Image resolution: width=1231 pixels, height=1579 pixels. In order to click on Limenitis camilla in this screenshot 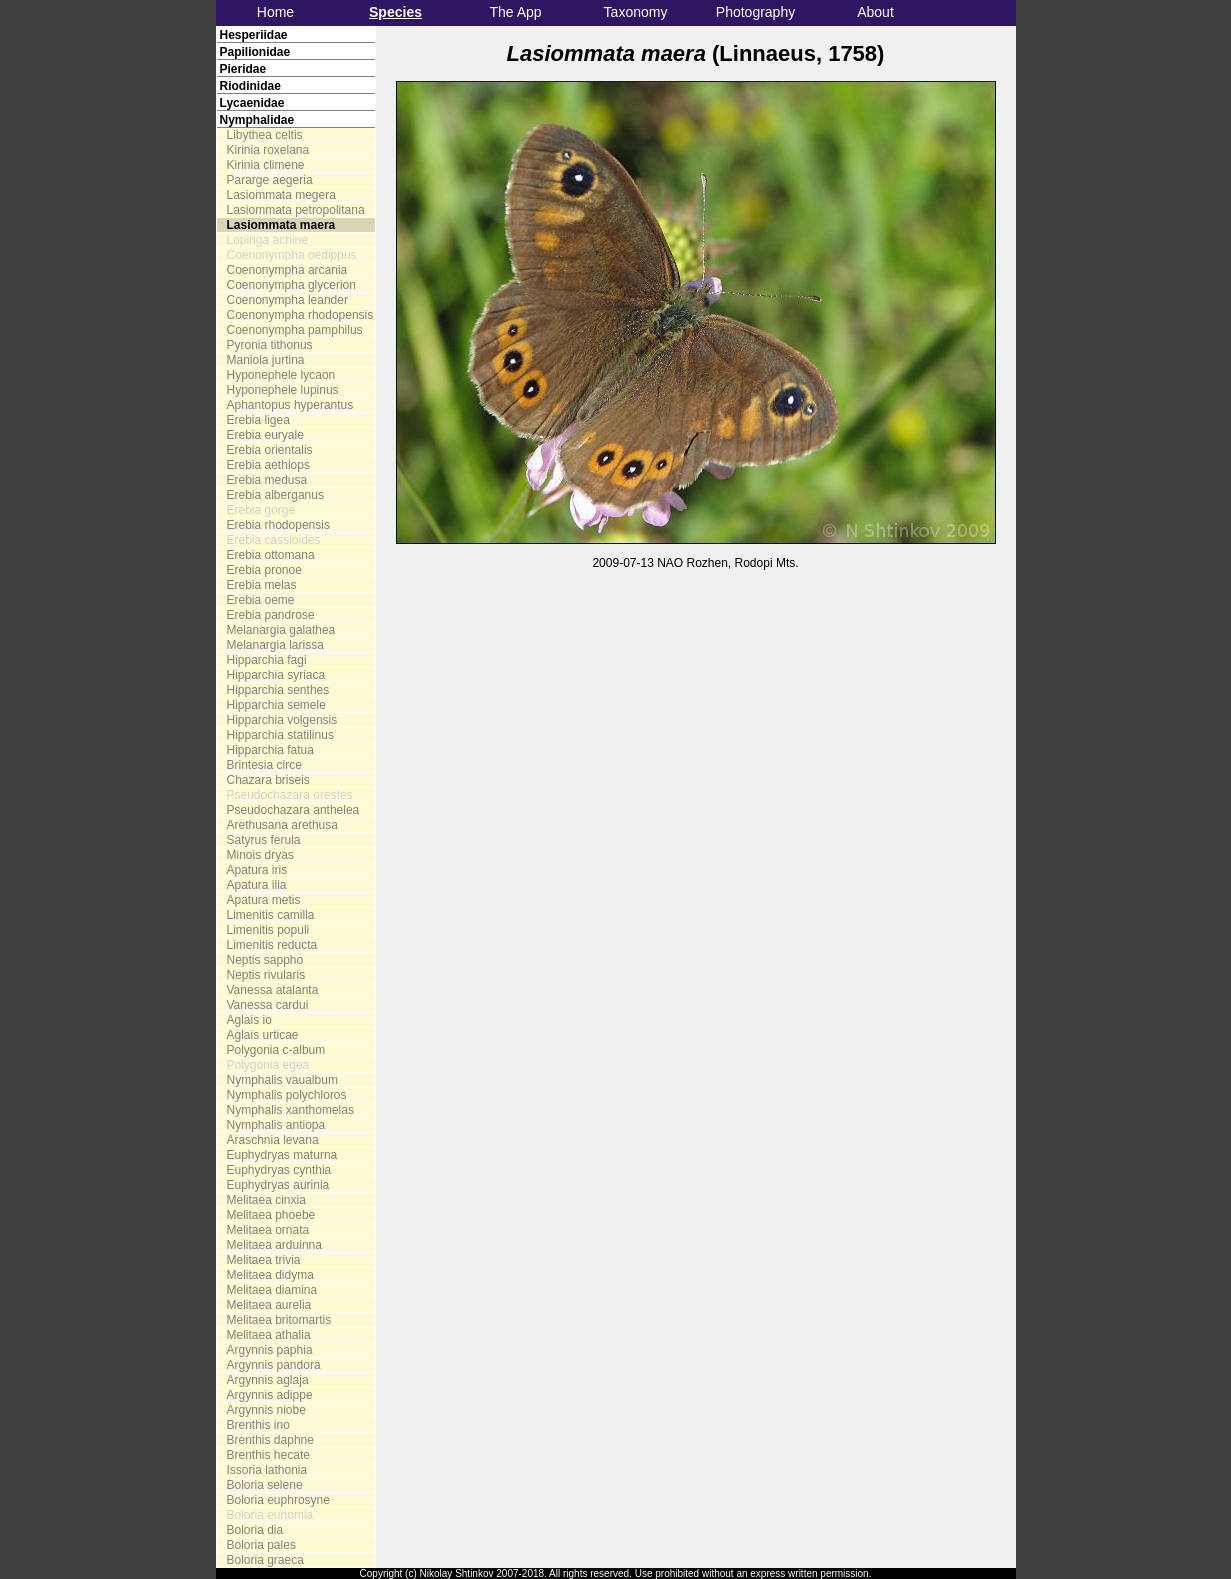, I will do `click(271, 915)`.